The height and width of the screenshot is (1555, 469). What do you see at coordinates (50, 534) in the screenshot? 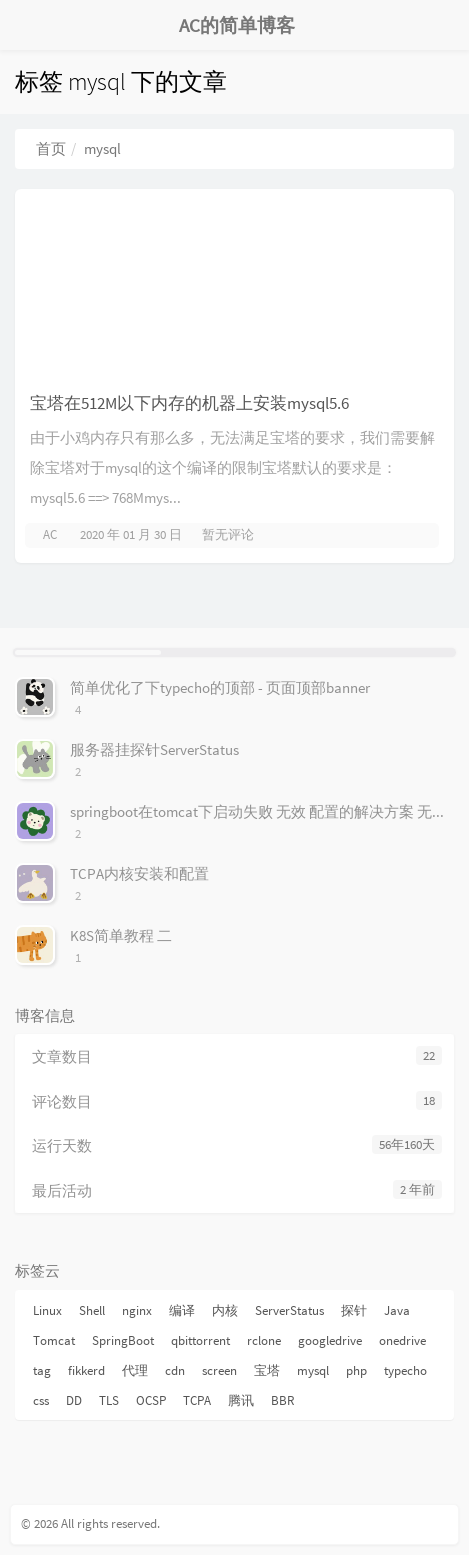
I see `AC` at bounding box center [50, 534].